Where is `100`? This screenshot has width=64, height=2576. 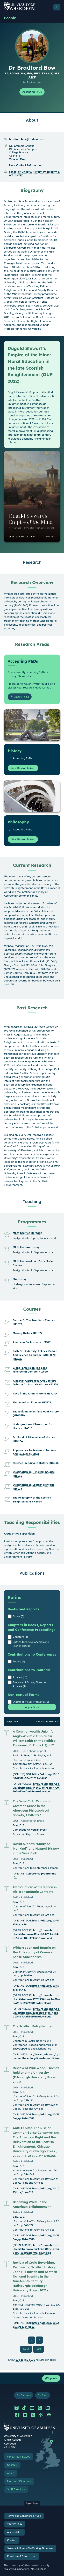
100 is located at coordinates (32, 2359).